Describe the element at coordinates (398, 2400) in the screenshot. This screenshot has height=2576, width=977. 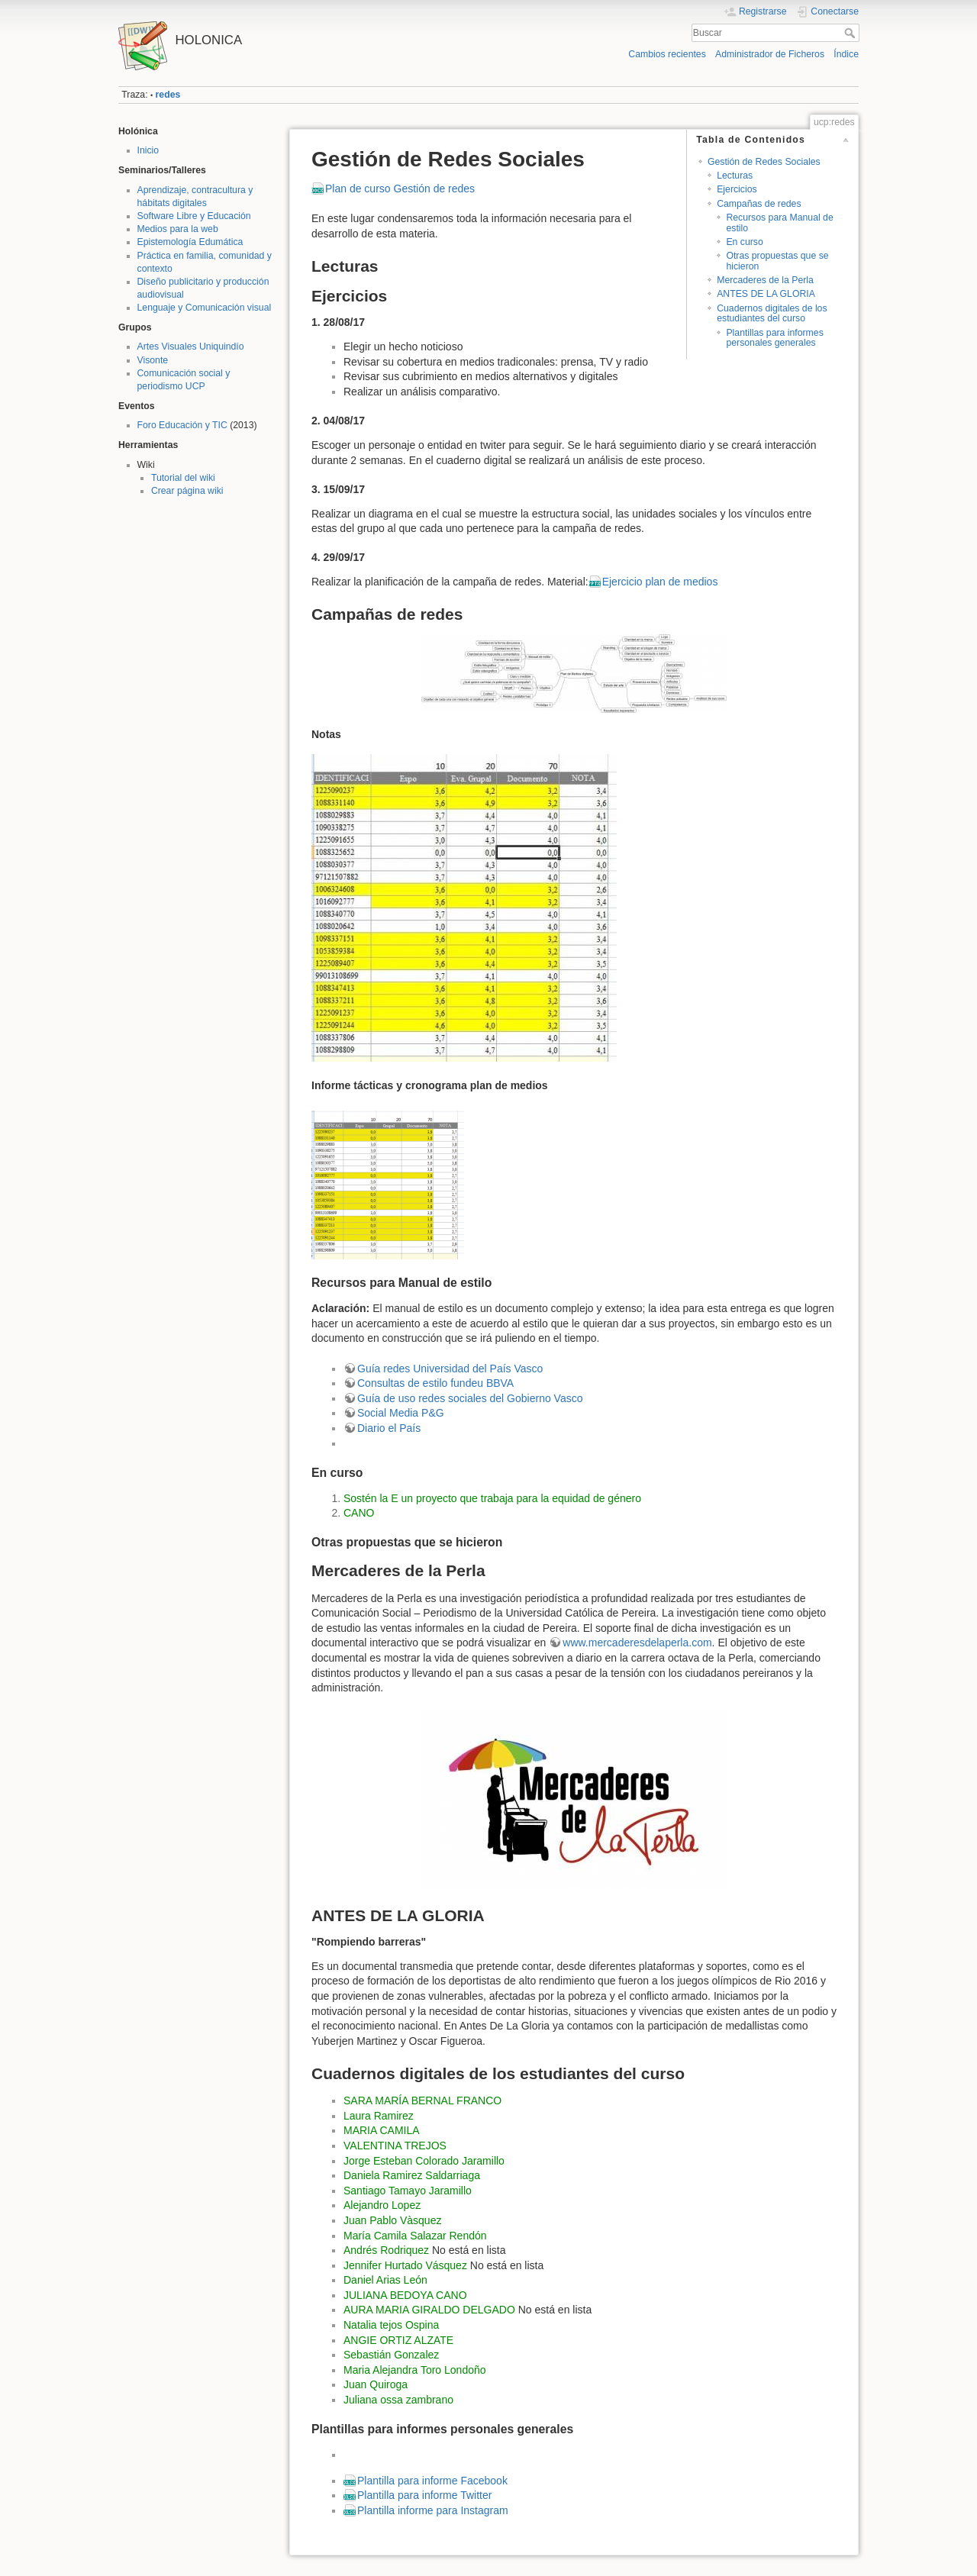
I see `Juliana ossa zambrano` at that location.